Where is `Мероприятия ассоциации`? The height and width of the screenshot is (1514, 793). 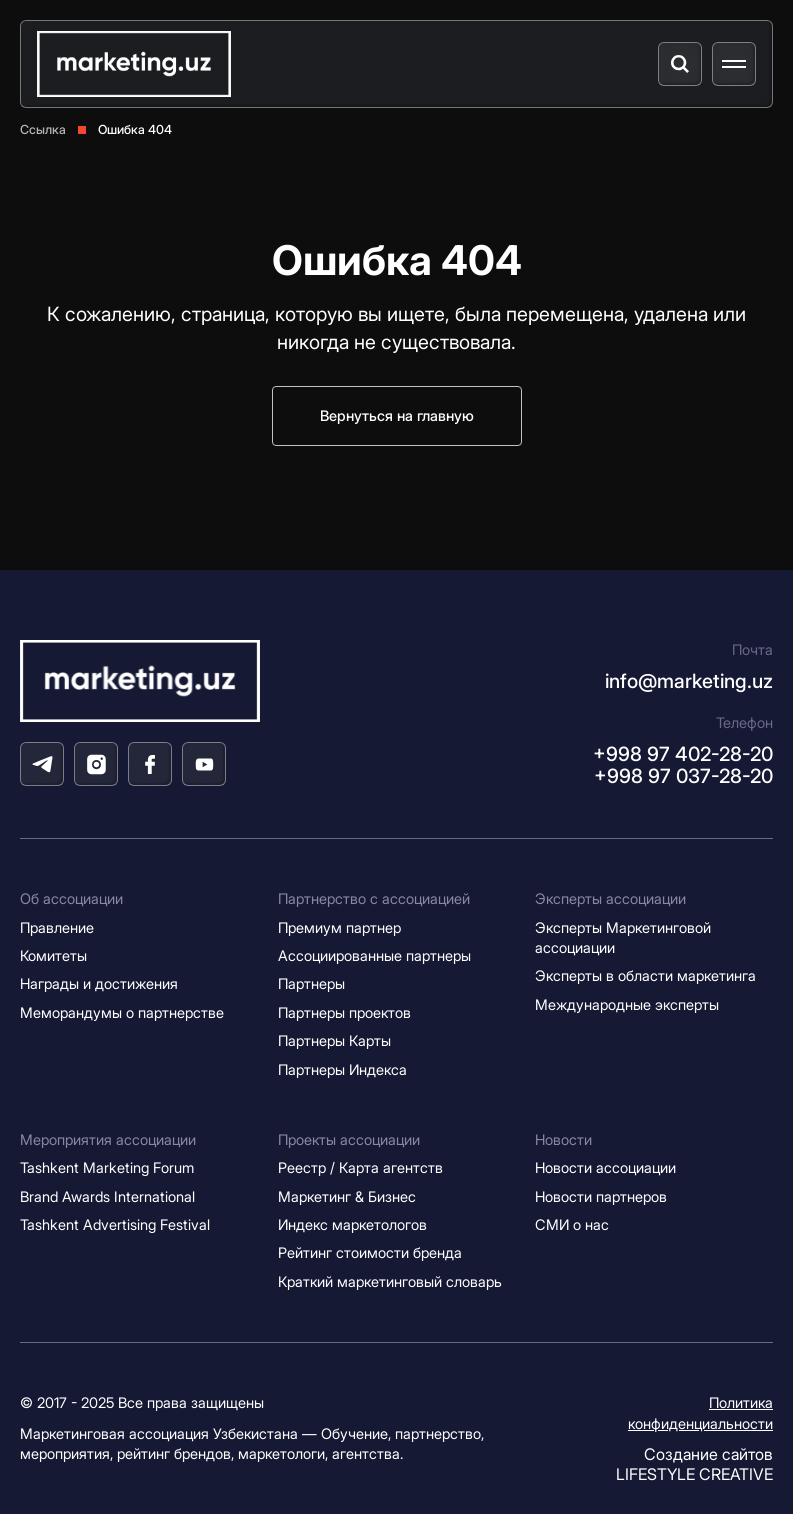 Мероприятия ассоциации is located at coordinates (108, 1140).